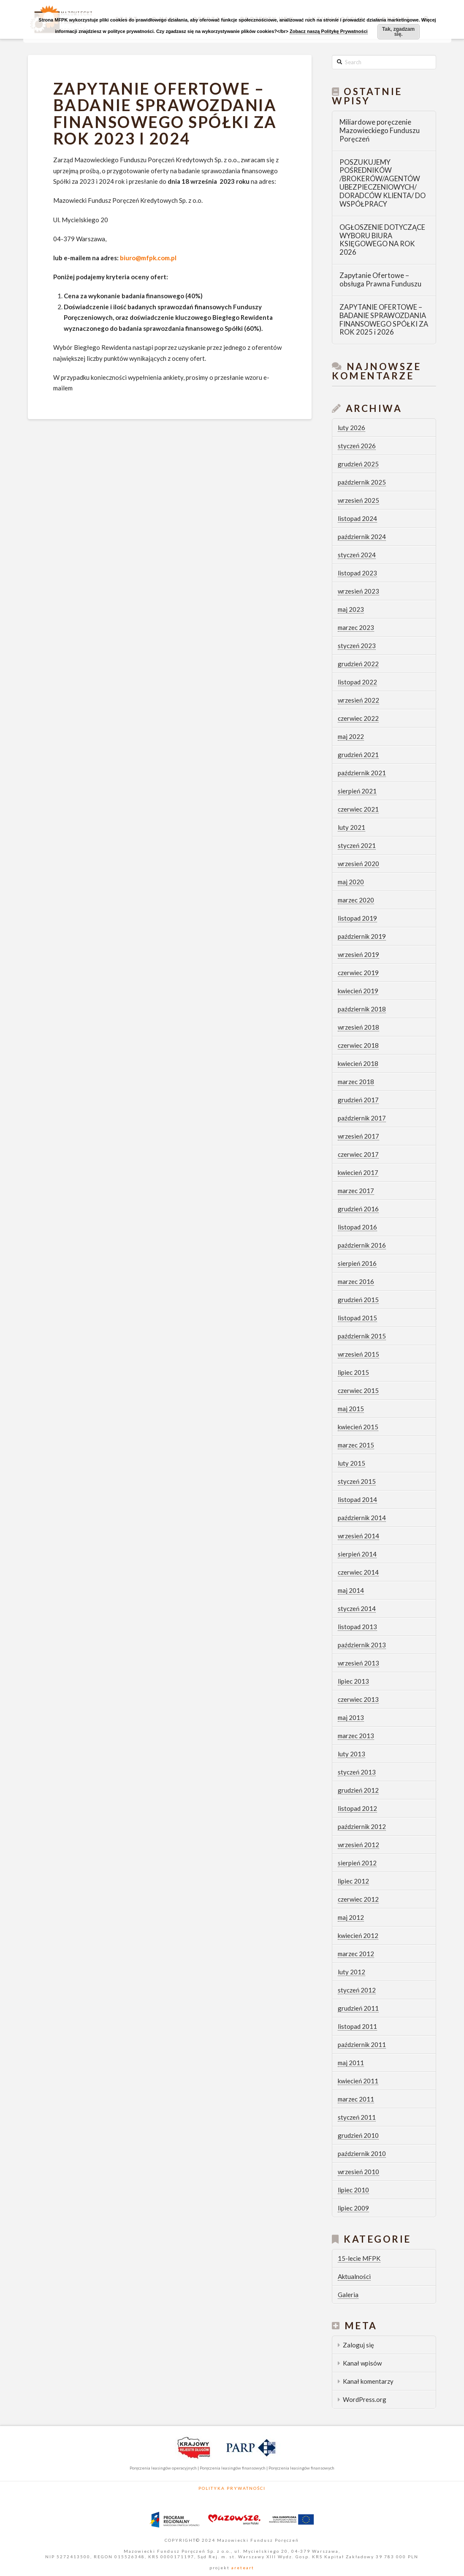  I want to click on listopad 2024, so click(357, 518).